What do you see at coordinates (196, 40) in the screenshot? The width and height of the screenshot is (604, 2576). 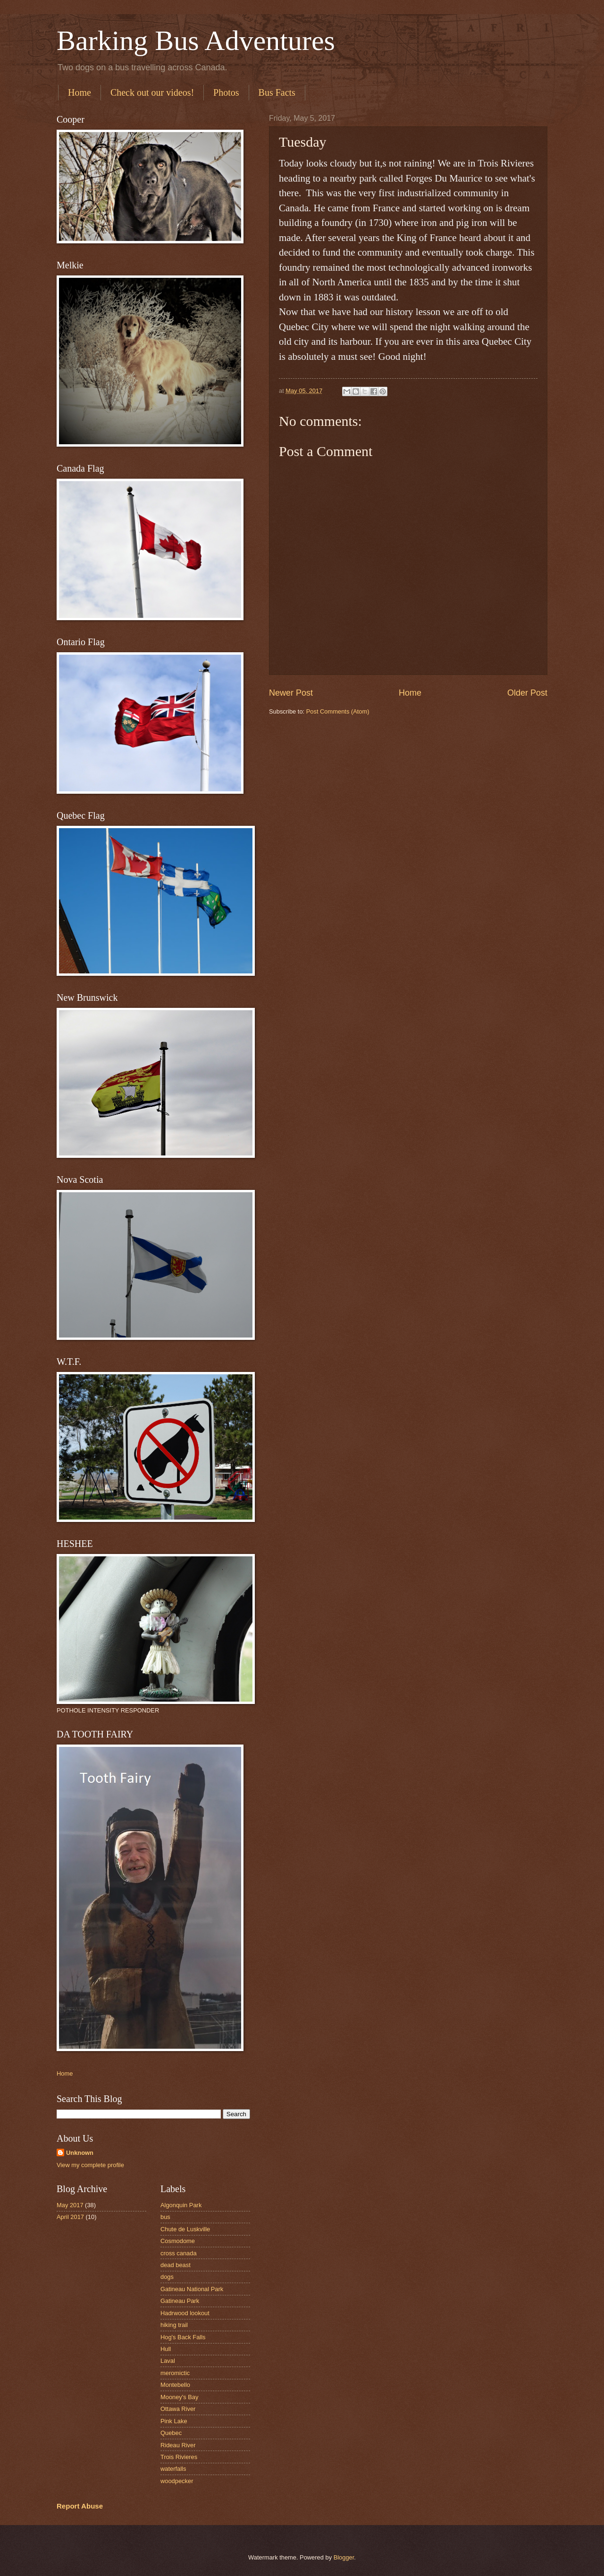 I see `Barking Bus Adventures` at bounding box center [196, 40].